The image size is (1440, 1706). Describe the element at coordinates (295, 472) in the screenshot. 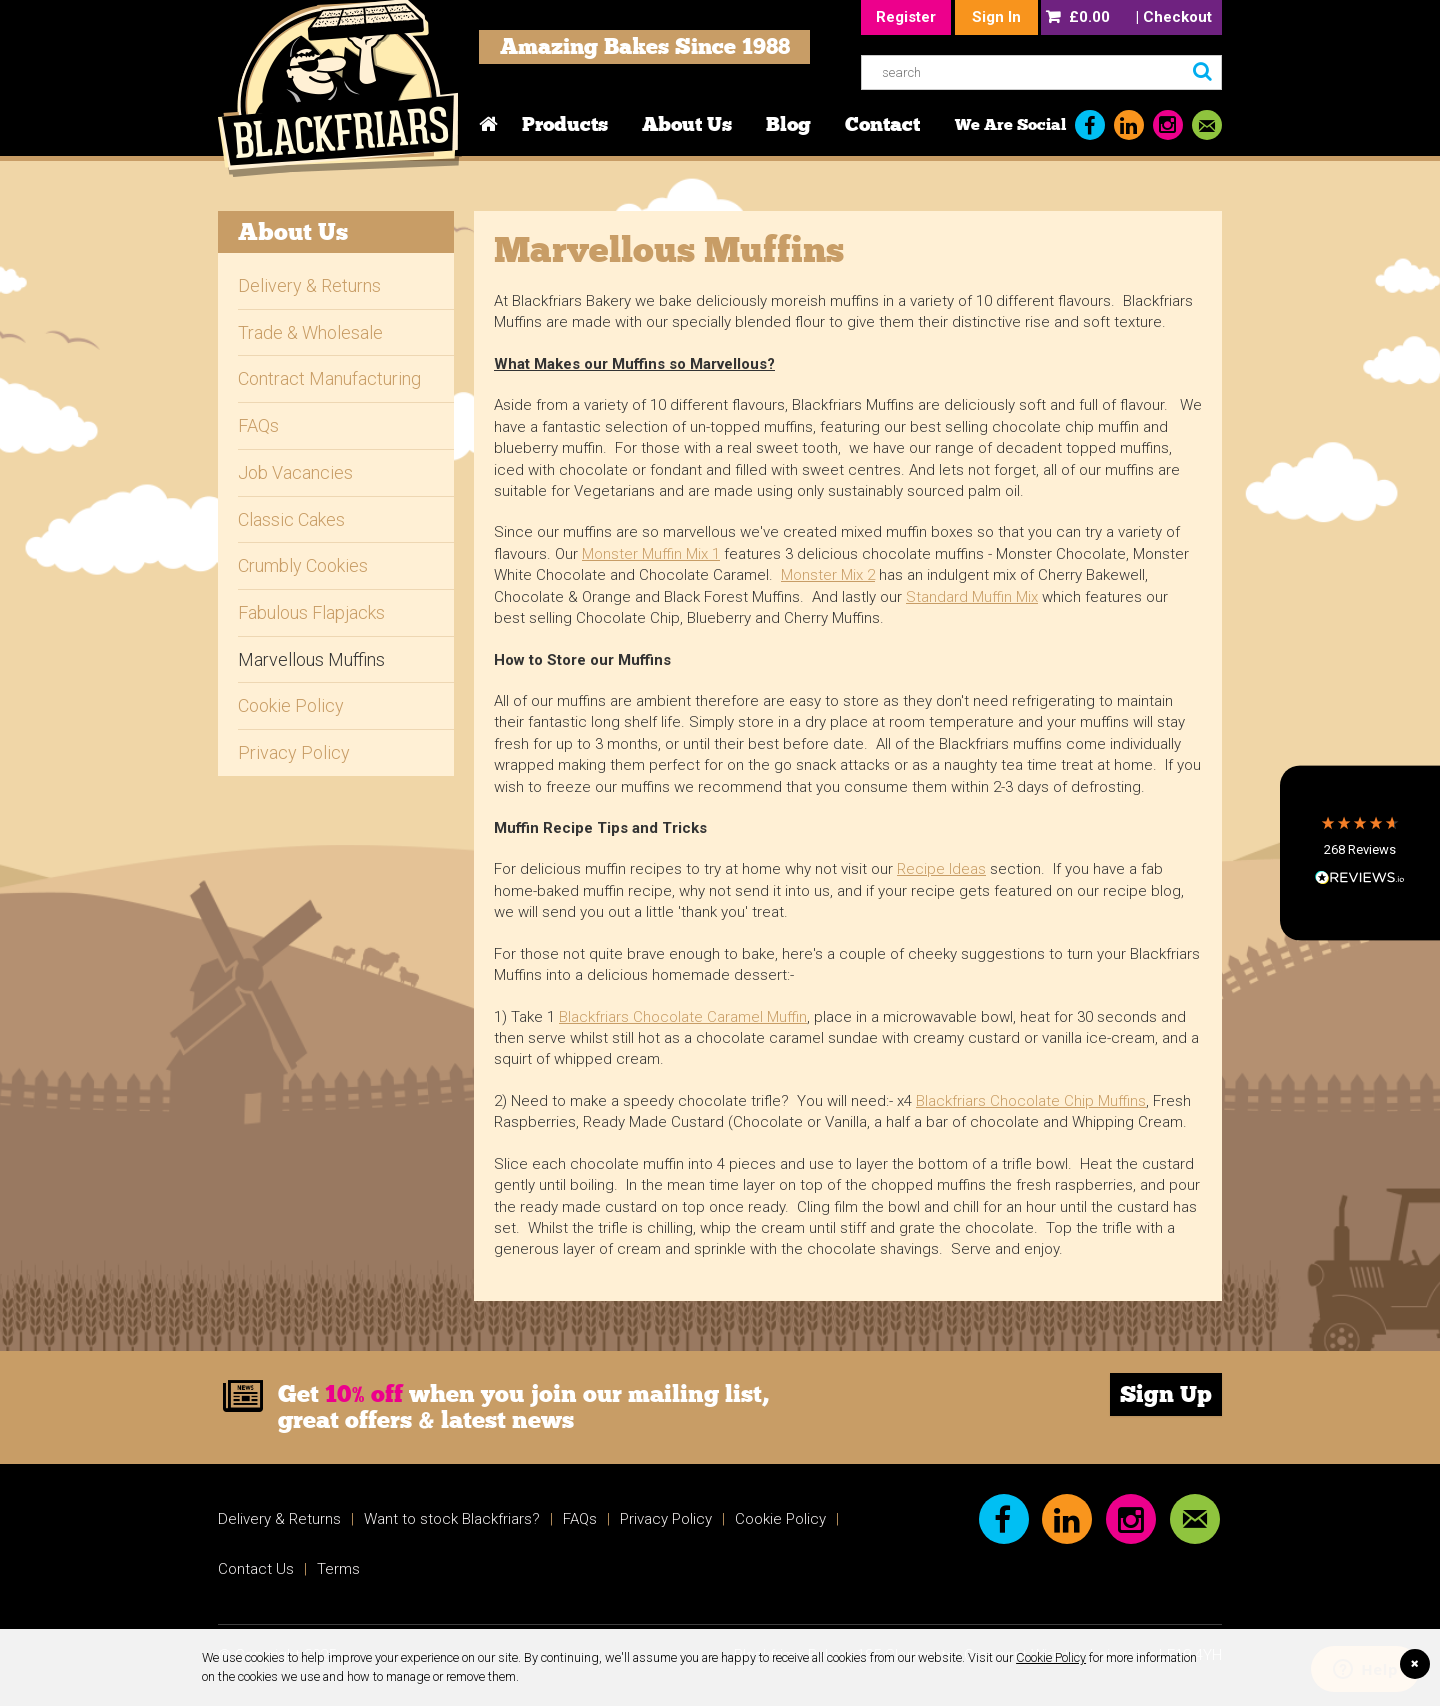

I see `Job Vacancies` at that location.